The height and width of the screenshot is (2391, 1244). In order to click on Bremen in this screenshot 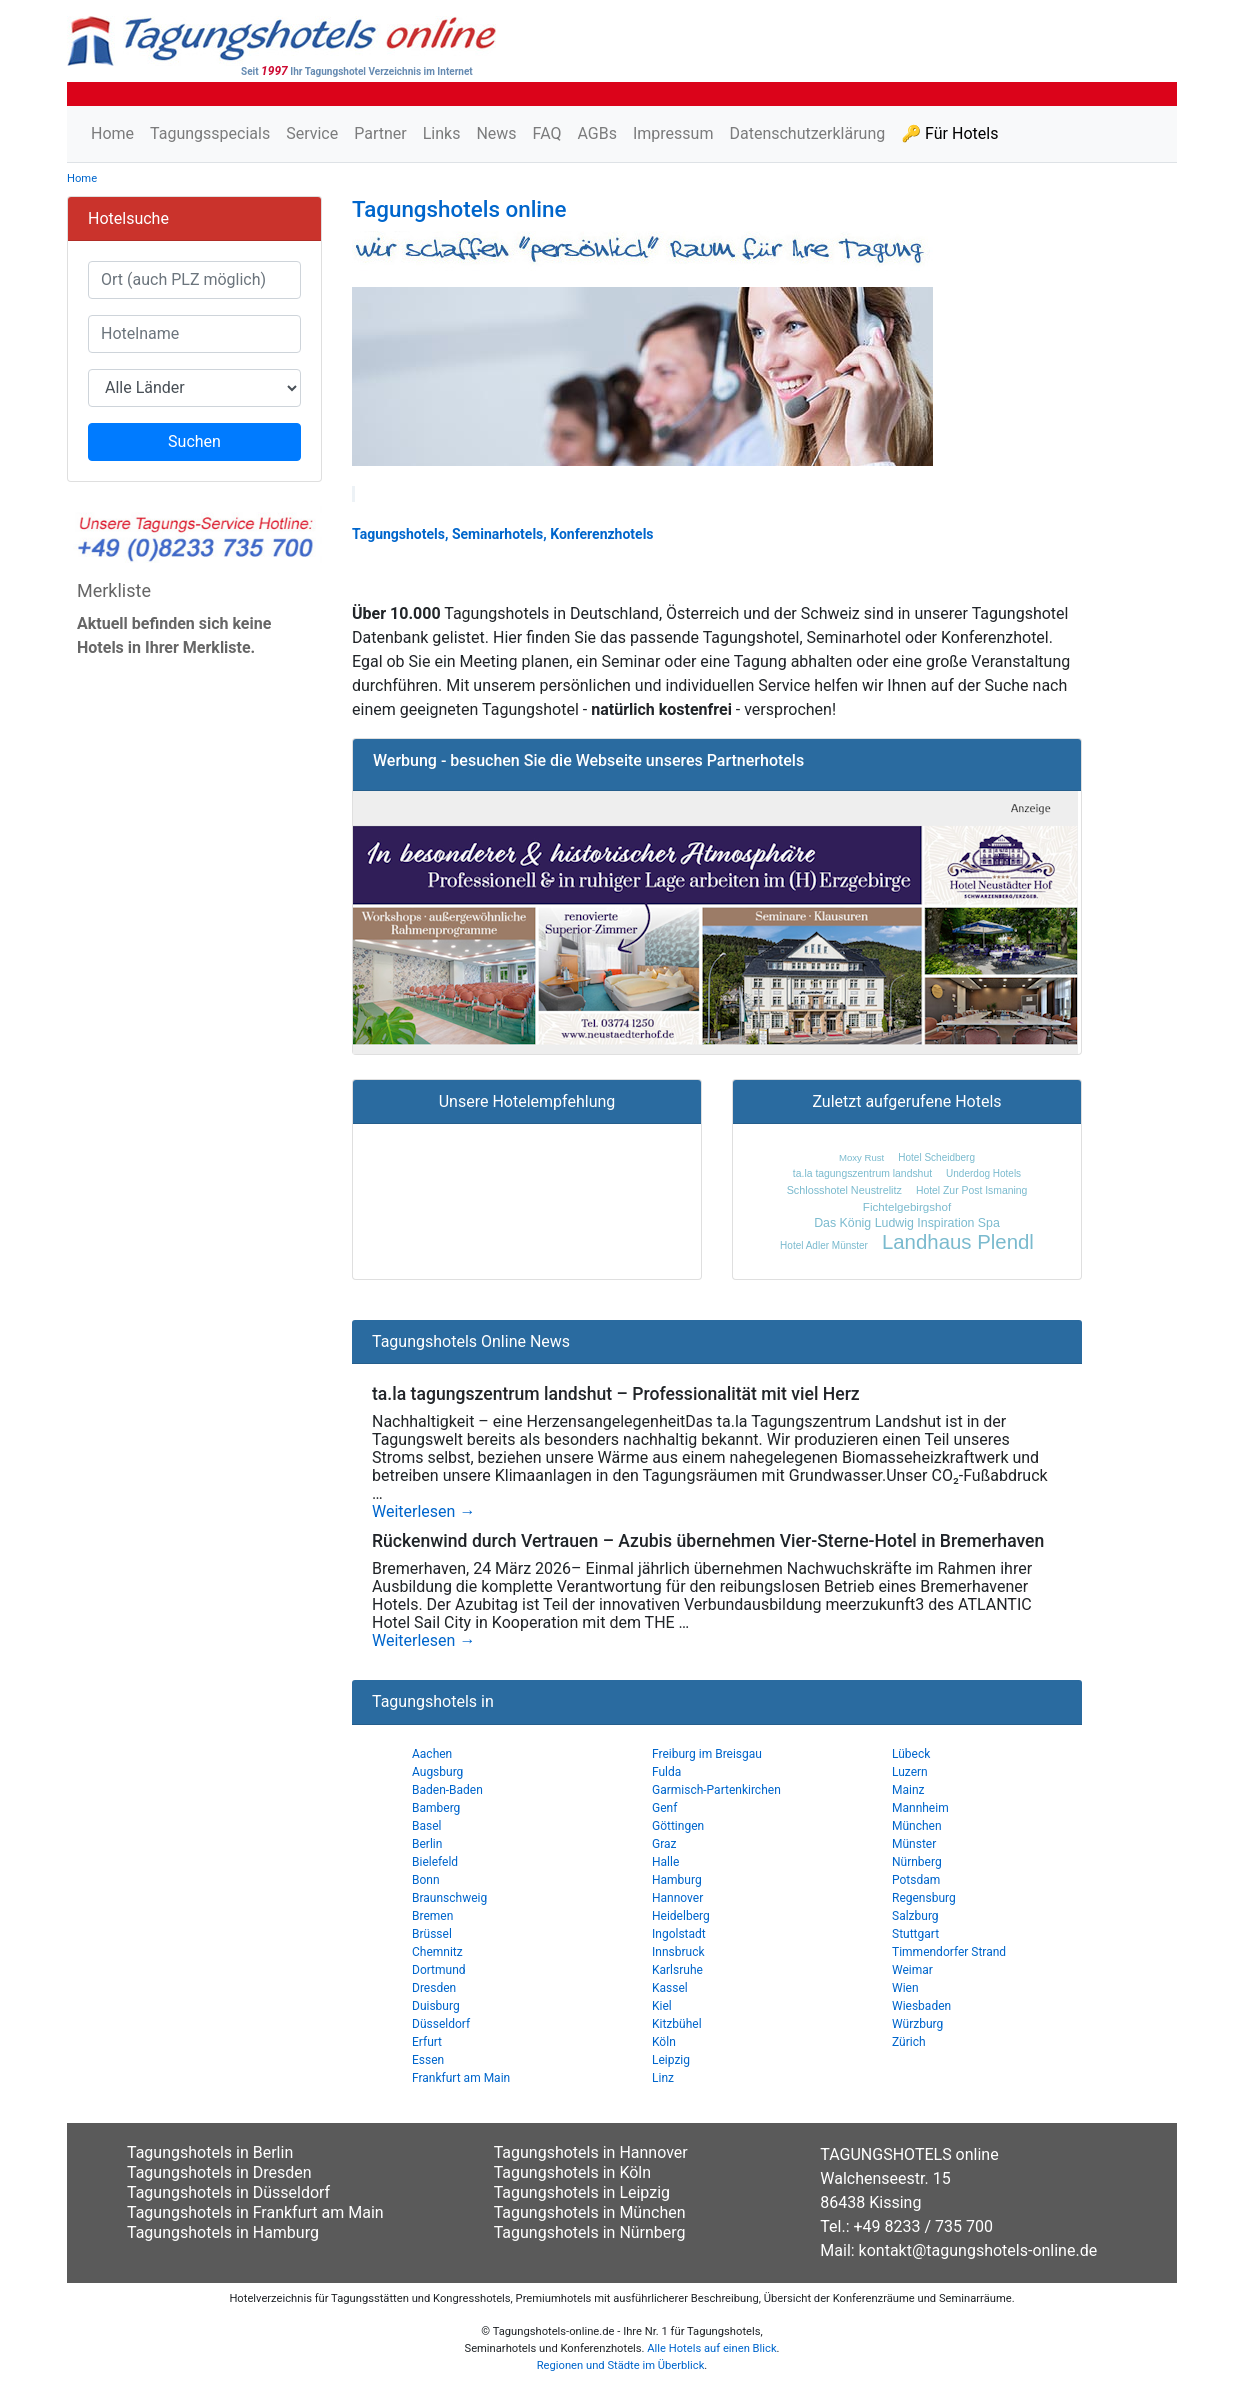, I will do `click(432, 1916)`.